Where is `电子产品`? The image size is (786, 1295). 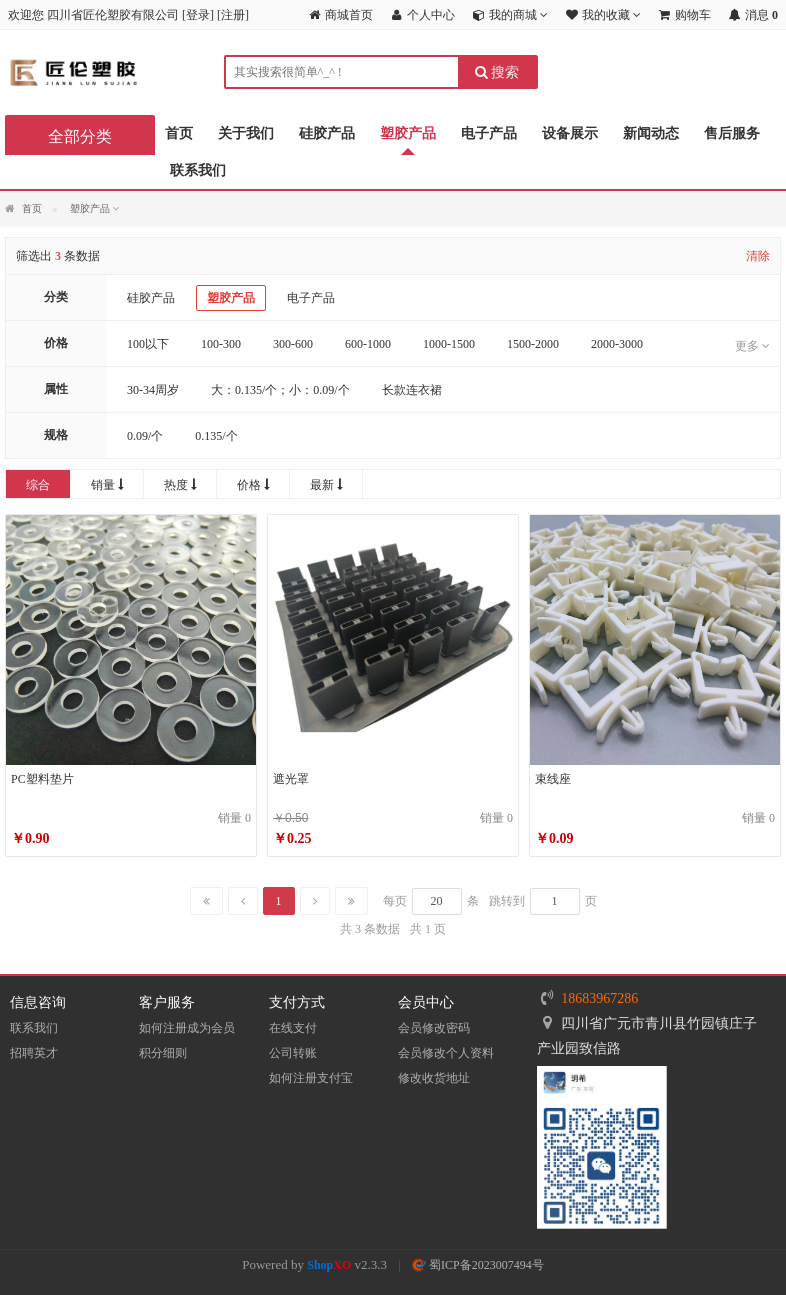
电子产品 is located at coordinates (489, 133).